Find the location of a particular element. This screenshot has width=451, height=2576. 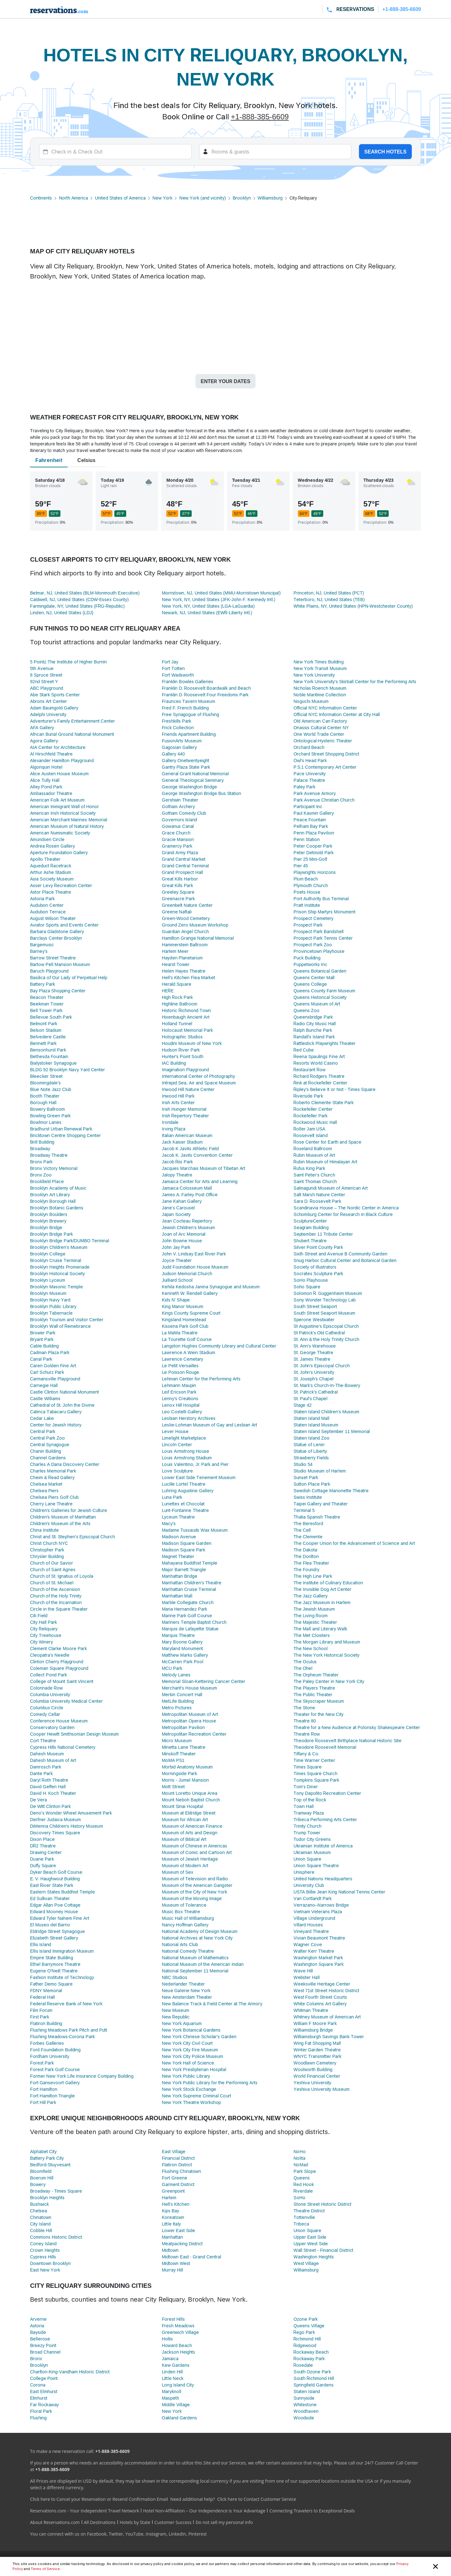

Cooper Hewitt Smithsonian Design Museum is located at coordinates (74, 1734).